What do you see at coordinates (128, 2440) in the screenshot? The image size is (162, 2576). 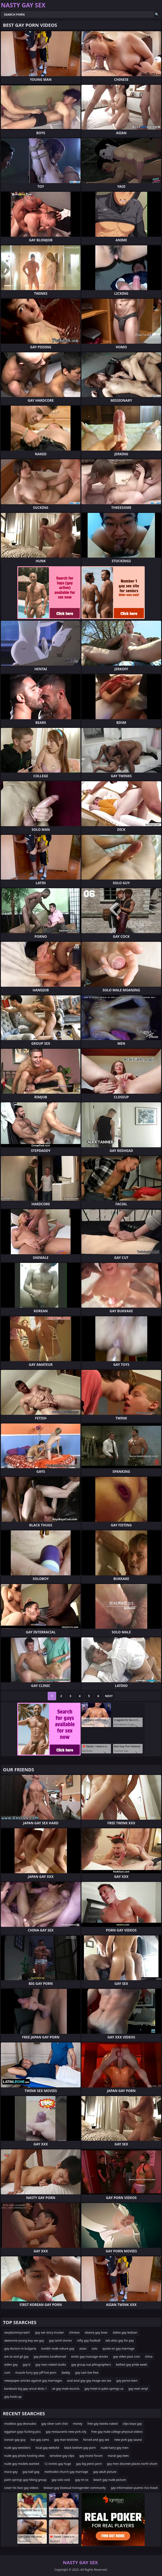 I see `new york gay sauna` at bounding box center [128, 2440].